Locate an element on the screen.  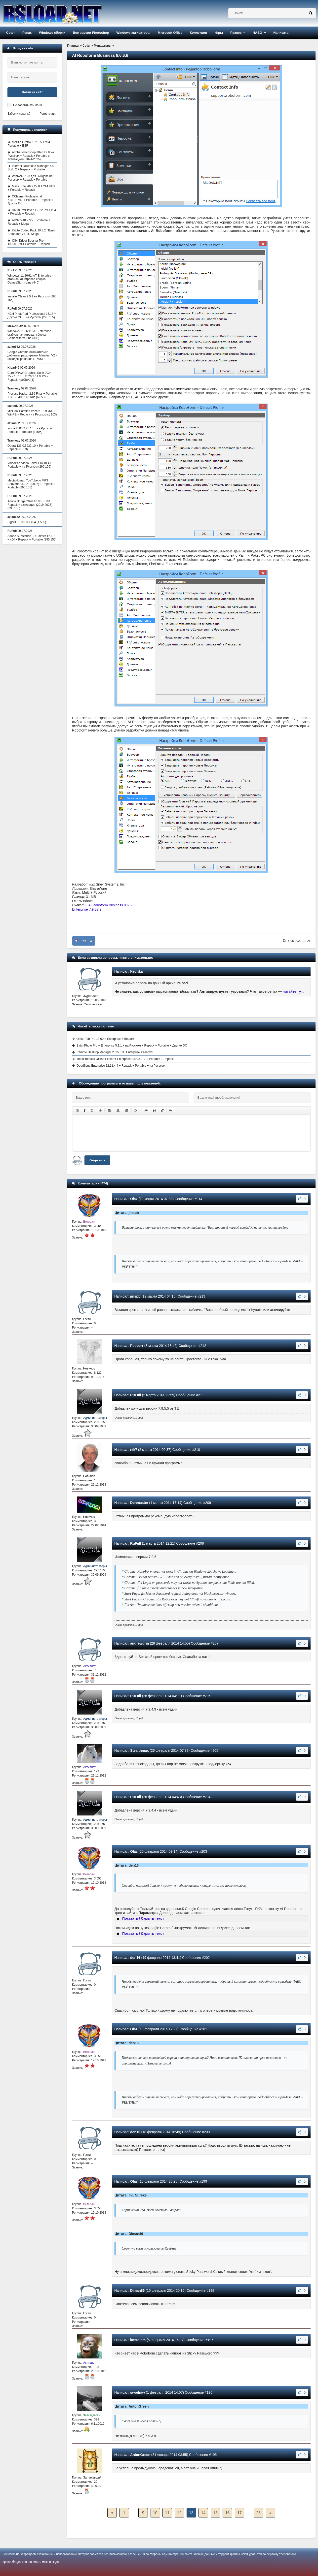
AIMP 5.40.2722 + Portable + Repack + Mega is located at coordinates (29, 222).